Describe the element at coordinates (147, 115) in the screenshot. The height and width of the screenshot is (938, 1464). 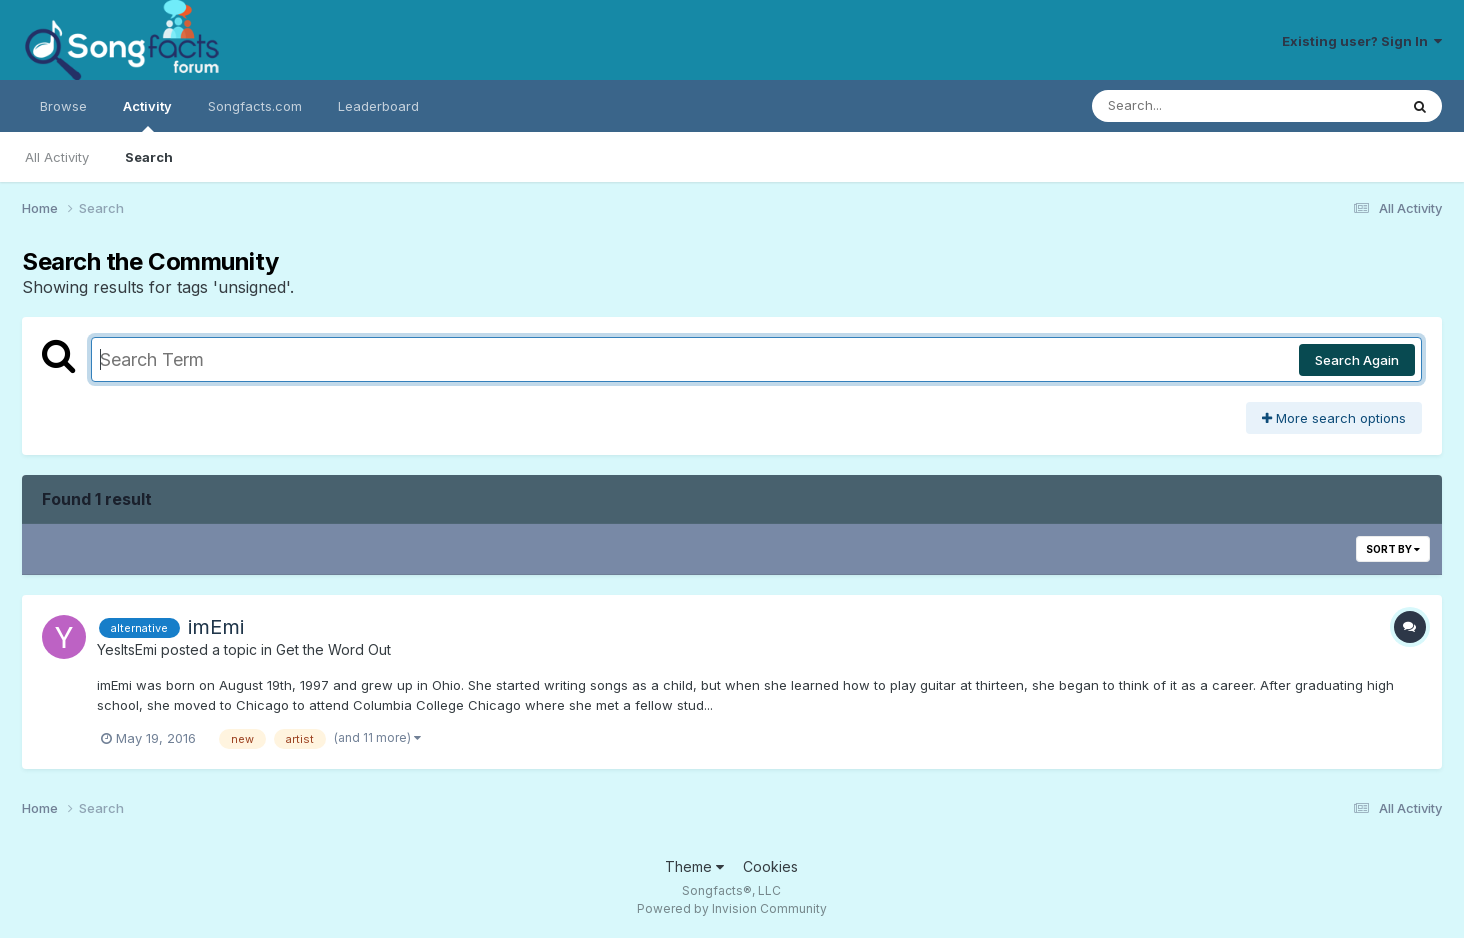
I see `Activity` at that location.